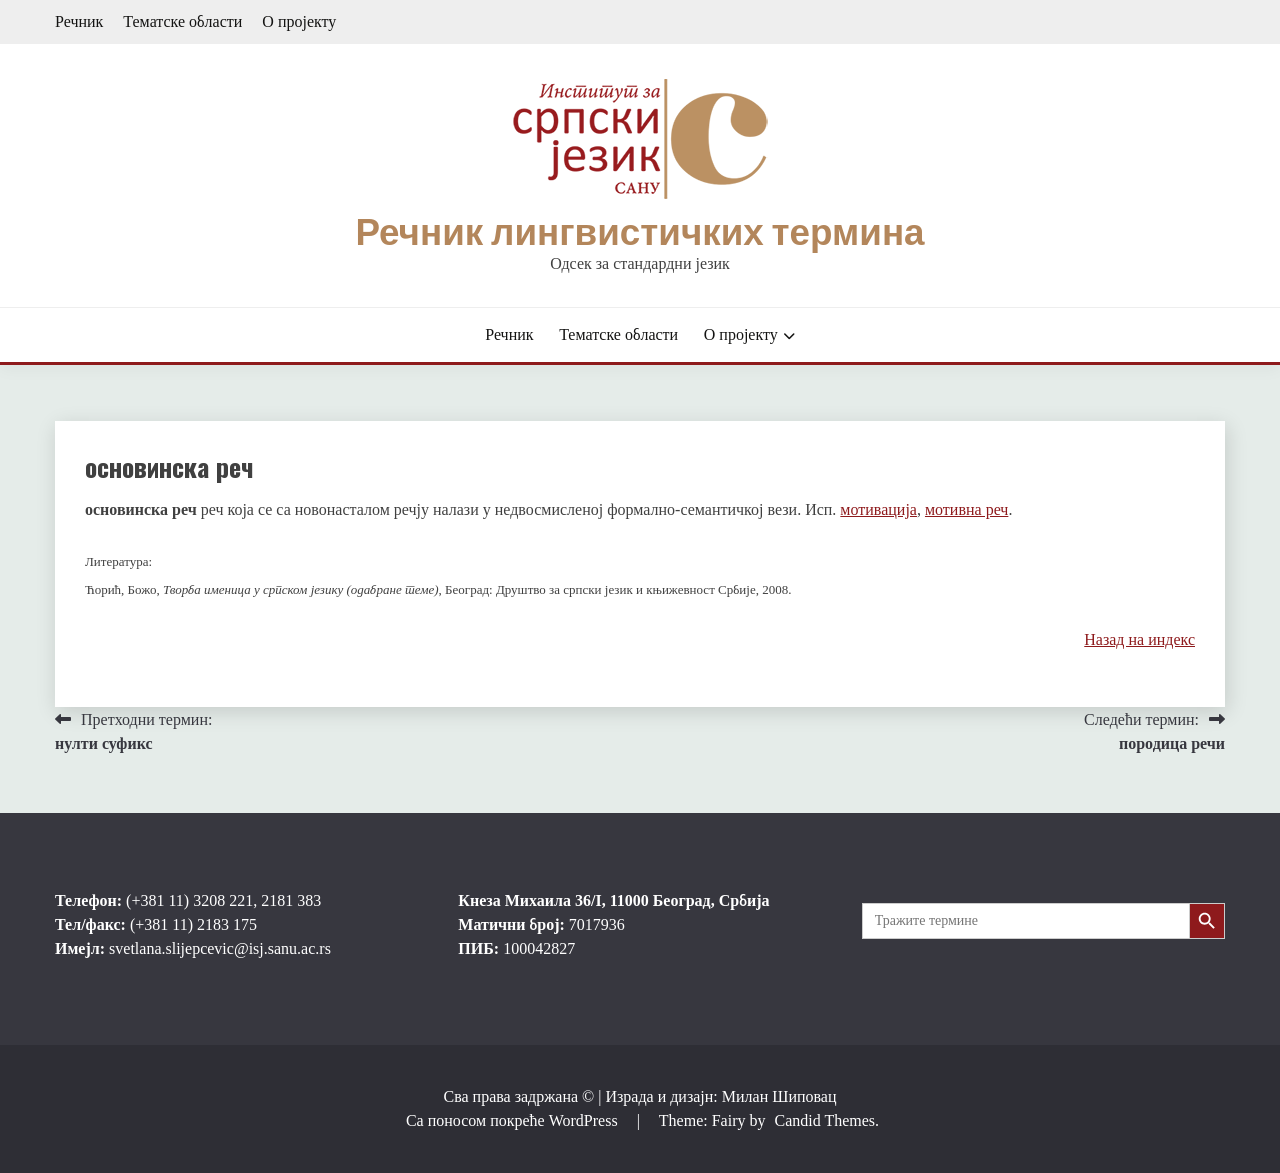 Image resolution: width=1280 pixels, height=1173 pixels. Describe the element at coordinates (966, 509) in the screenshot. I see `мотивна реч` at that location.